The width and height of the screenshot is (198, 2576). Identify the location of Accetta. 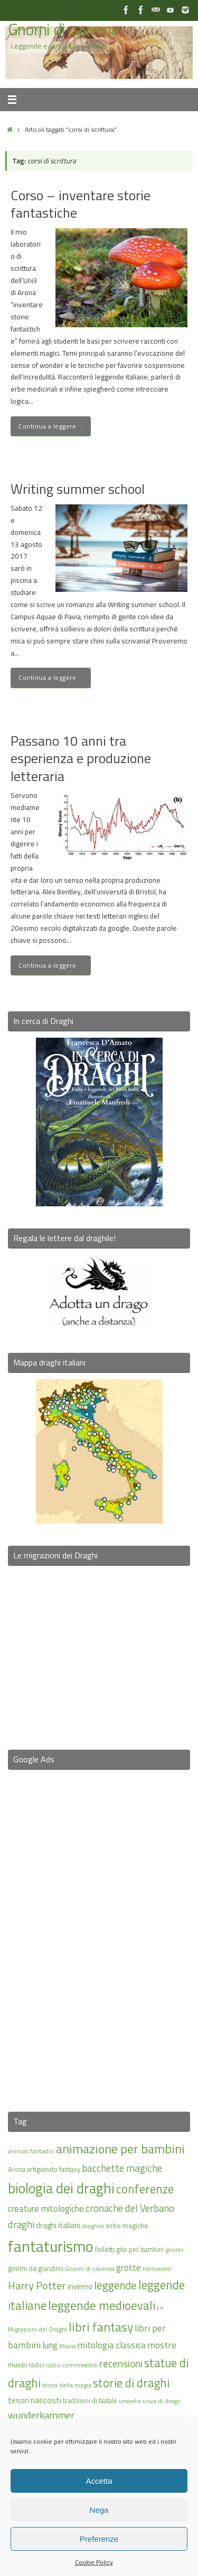
(99, 2480).